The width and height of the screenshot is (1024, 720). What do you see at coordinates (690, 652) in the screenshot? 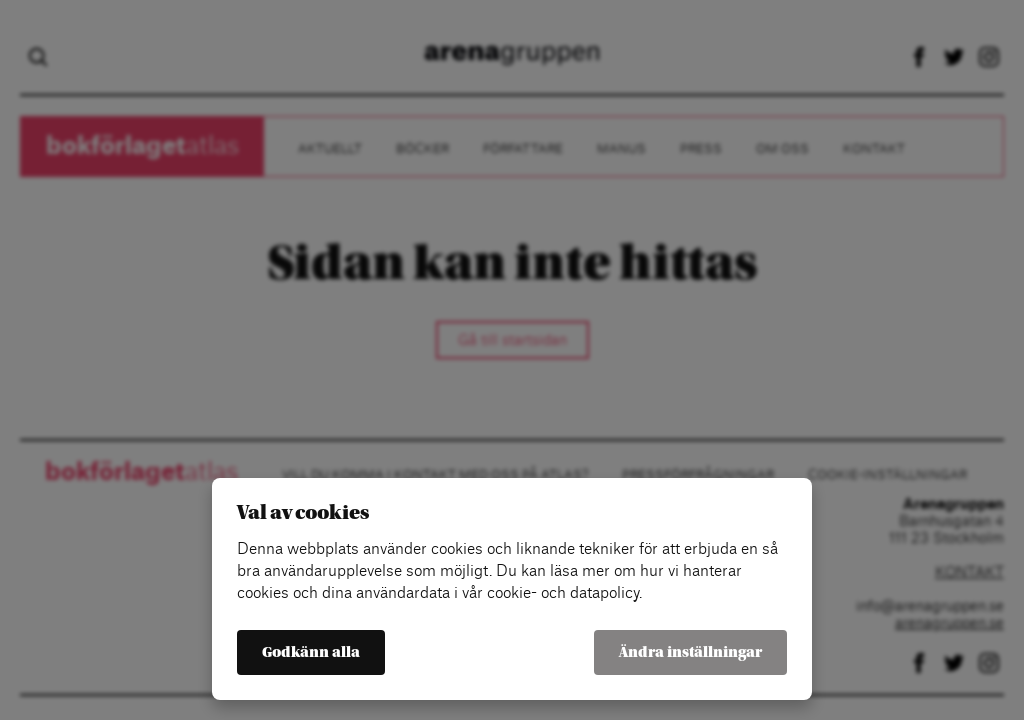
I see `Ändra inställningar` at bounding box center [690, 652].